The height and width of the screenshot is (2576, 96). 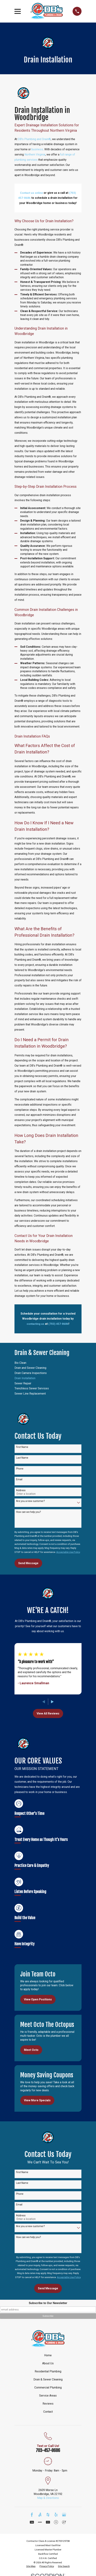 What do you see at coordinates (48, 2363) in the screenshot?
I see `About Us` at bounding box center [48, 2363].